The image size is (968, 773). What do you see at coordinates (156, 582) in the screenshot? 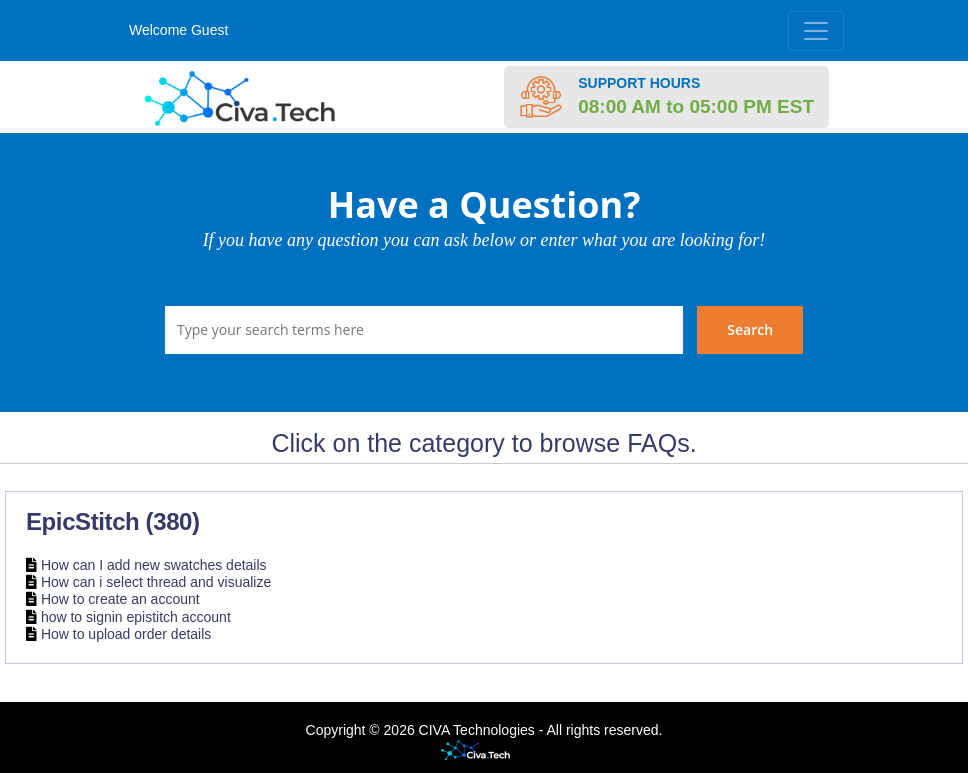
I see `How can i select thread and visualize` at bounding box center [156, 582].